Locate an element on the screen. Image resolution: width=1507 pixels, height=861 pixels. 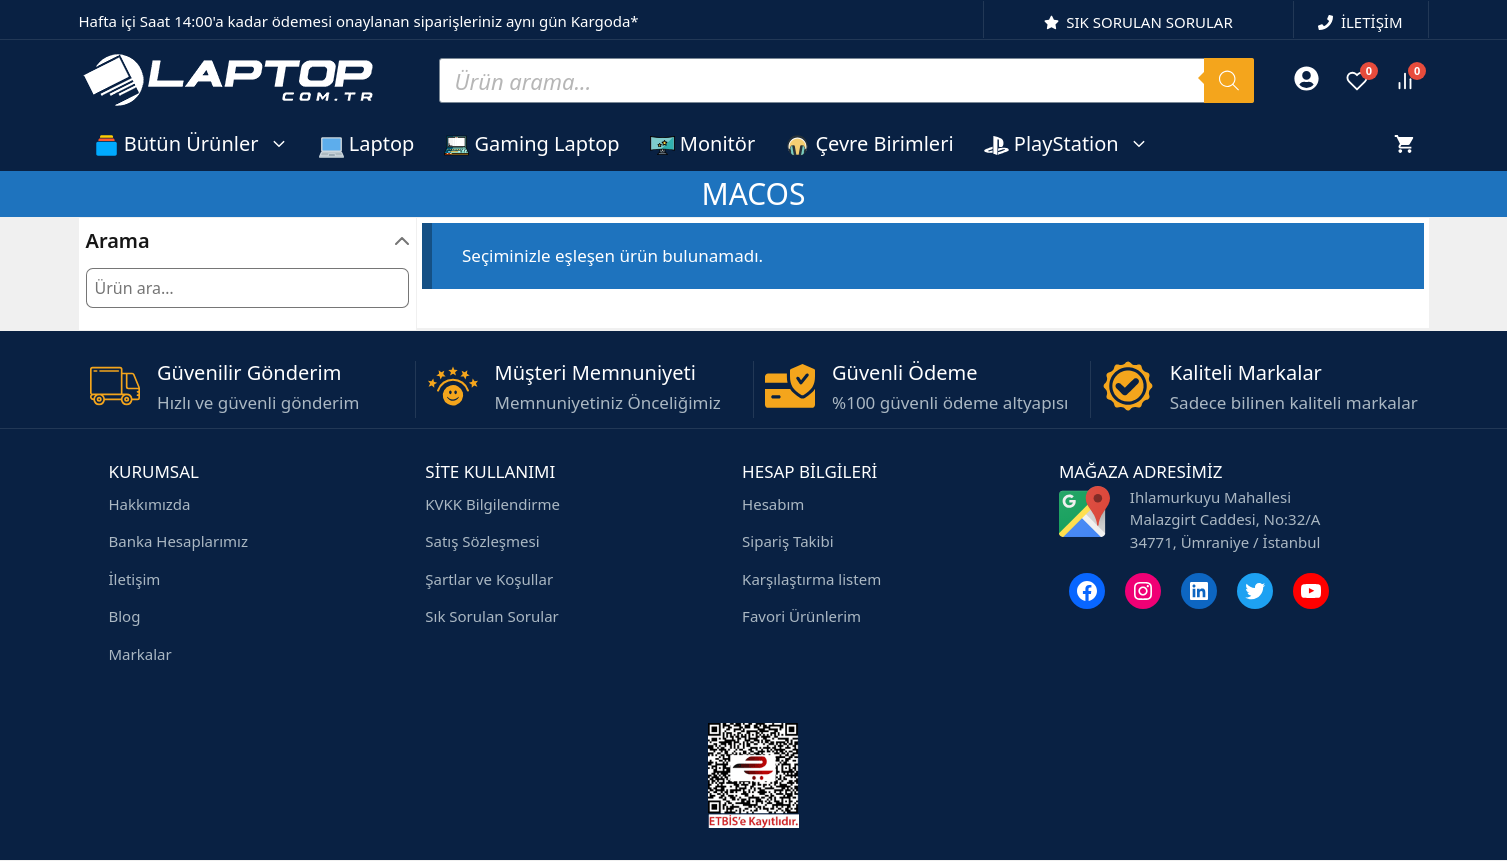
[Favoriler] is located at coordinates (1357, 81).